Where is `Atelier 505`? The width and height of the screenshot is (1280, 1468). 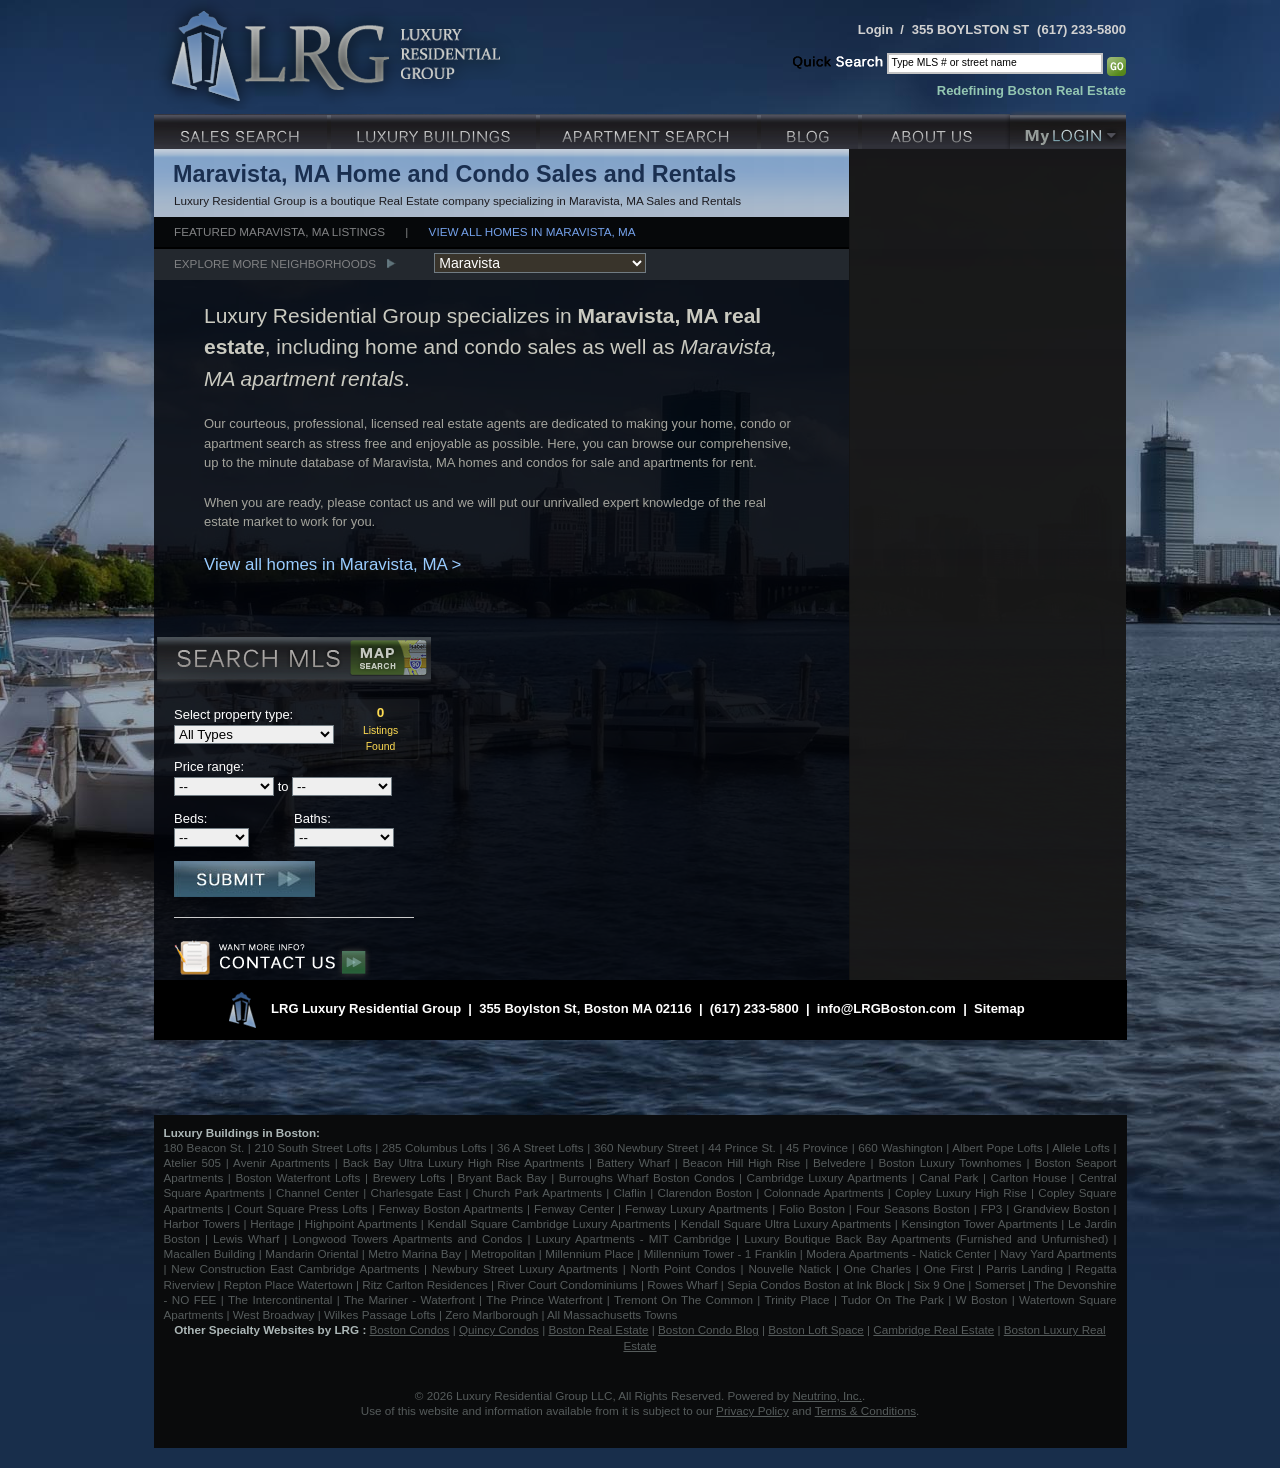 Atelier 505 is located at coordinates (195, 1162).